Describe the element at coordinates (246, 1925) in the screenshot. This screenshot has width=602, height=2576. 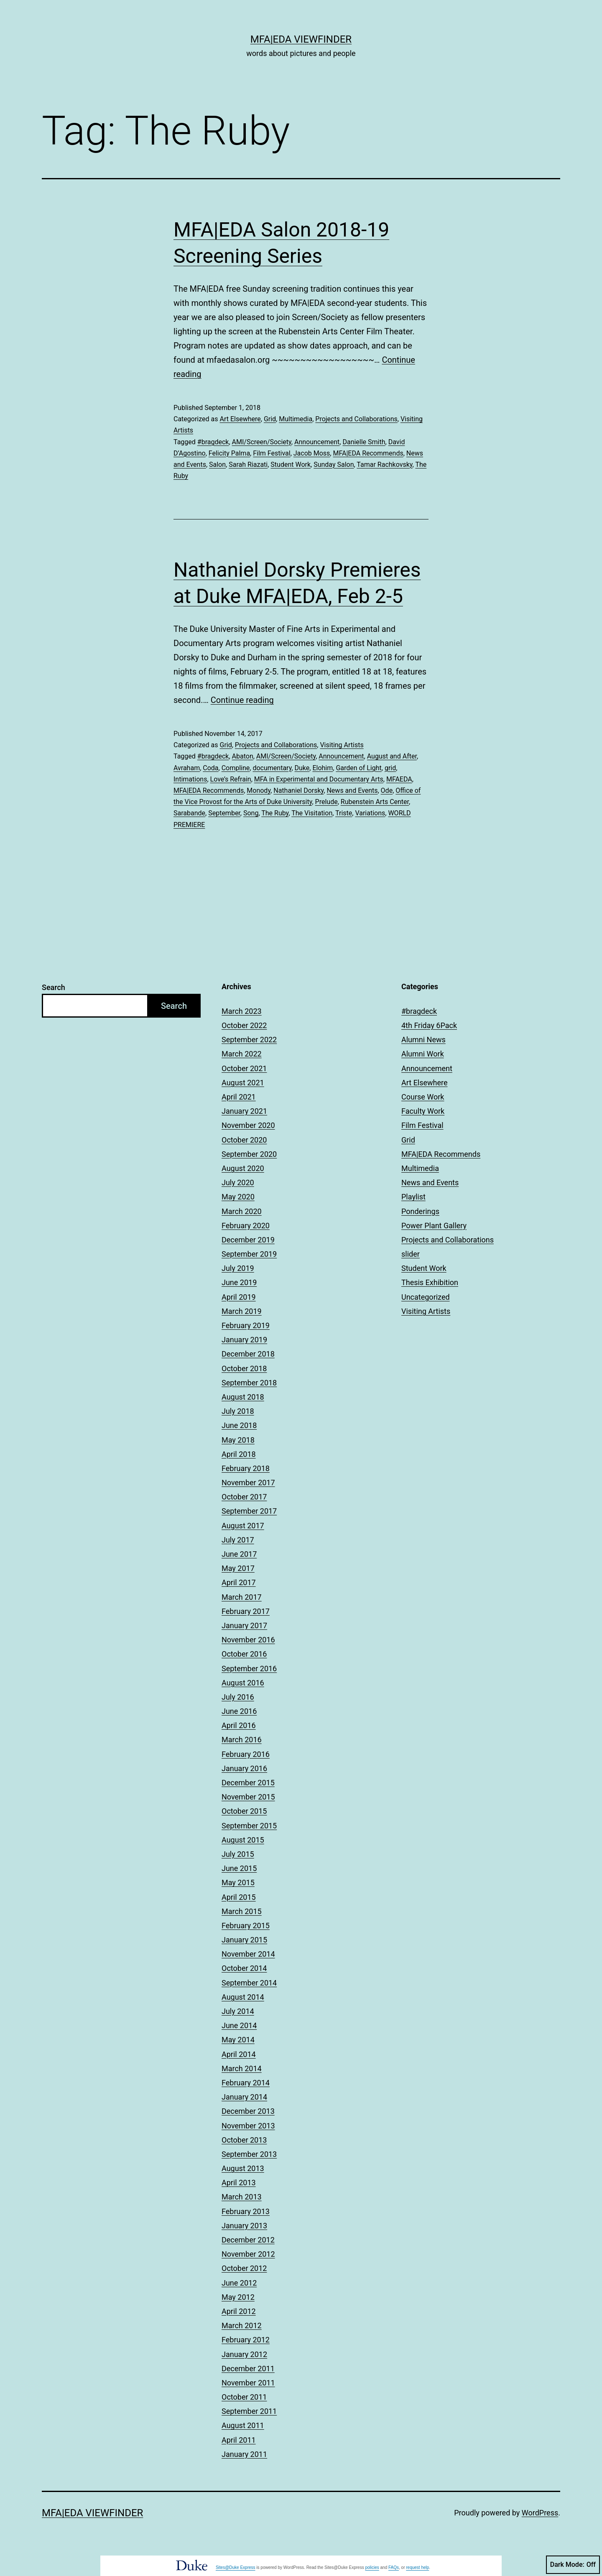
I see `February 2015` at that location.